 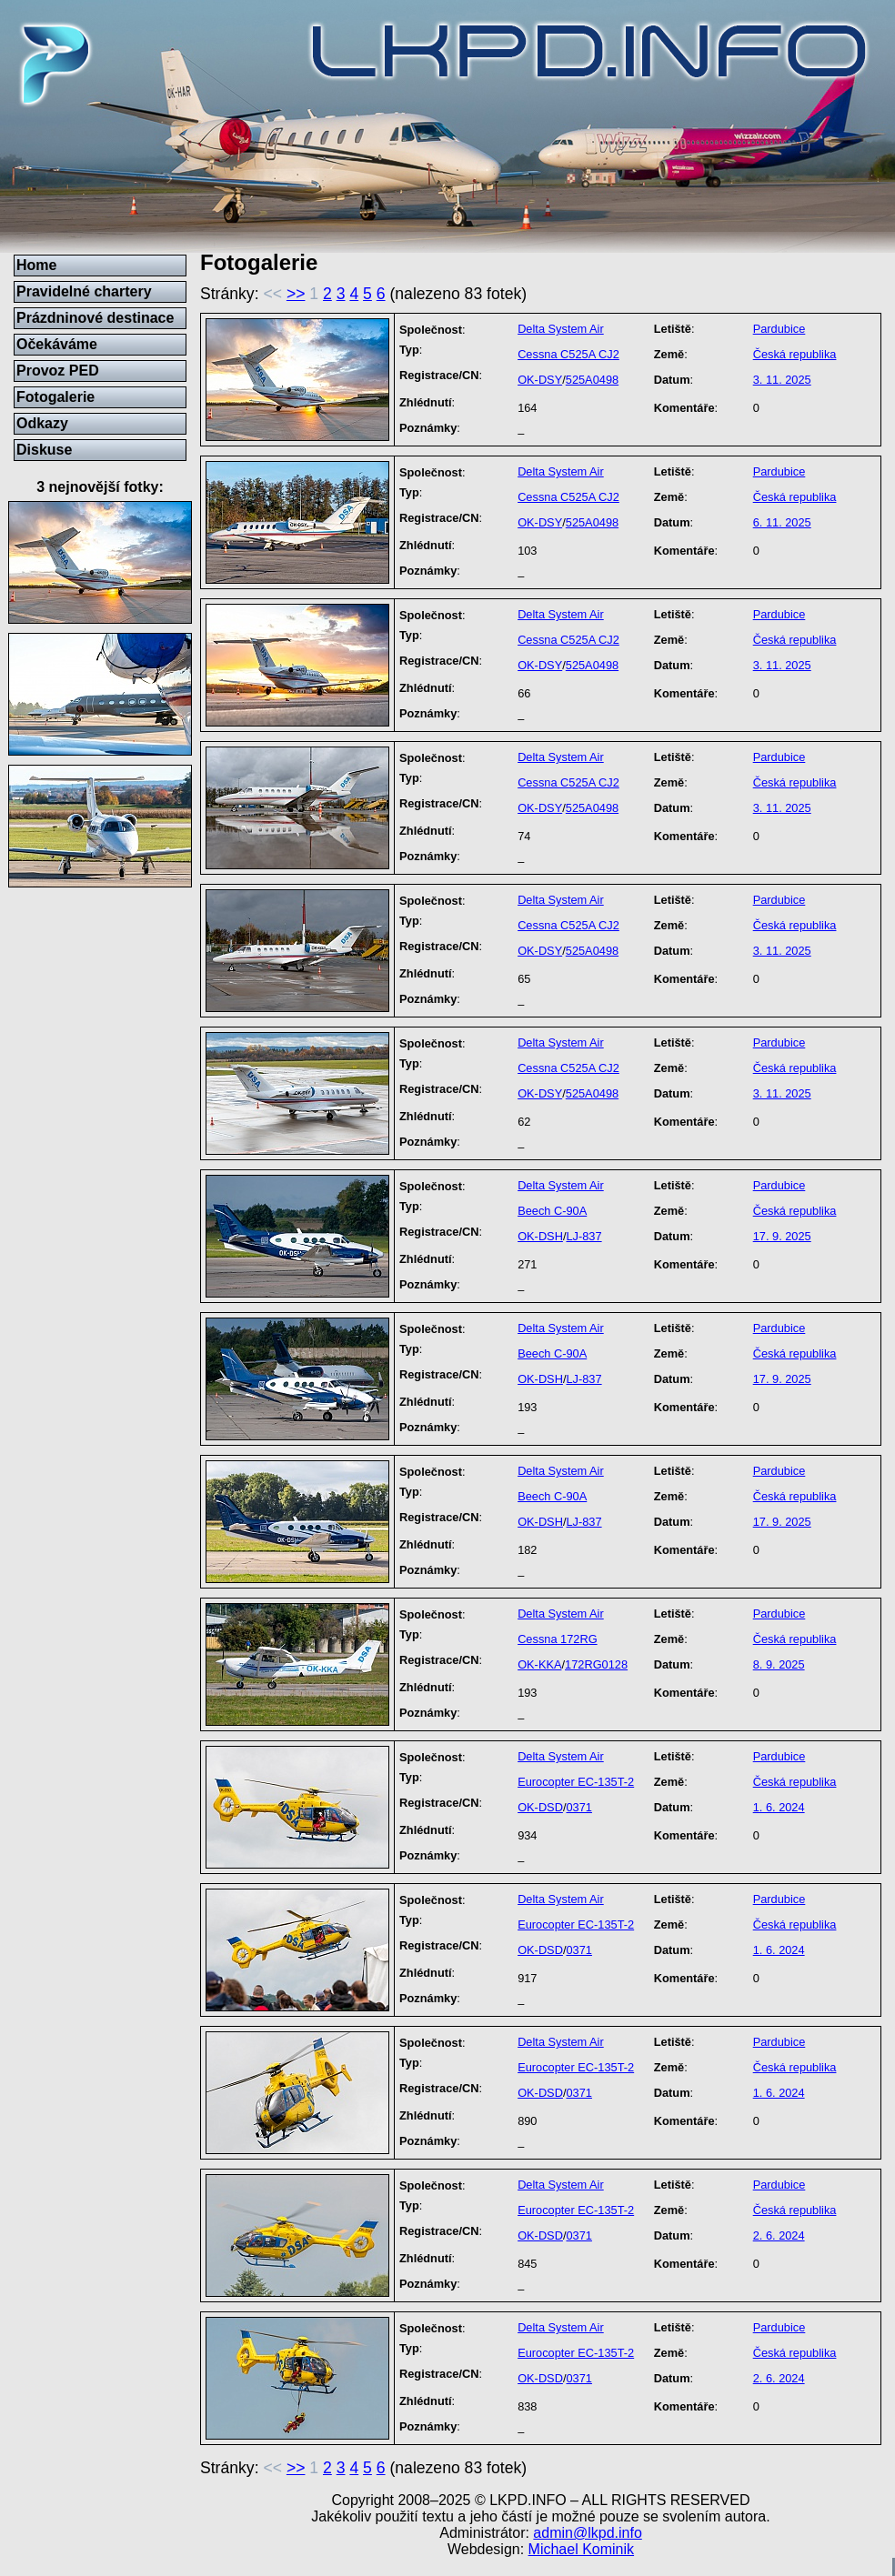 I want to click on 0371, so click(x=578, y=1807).